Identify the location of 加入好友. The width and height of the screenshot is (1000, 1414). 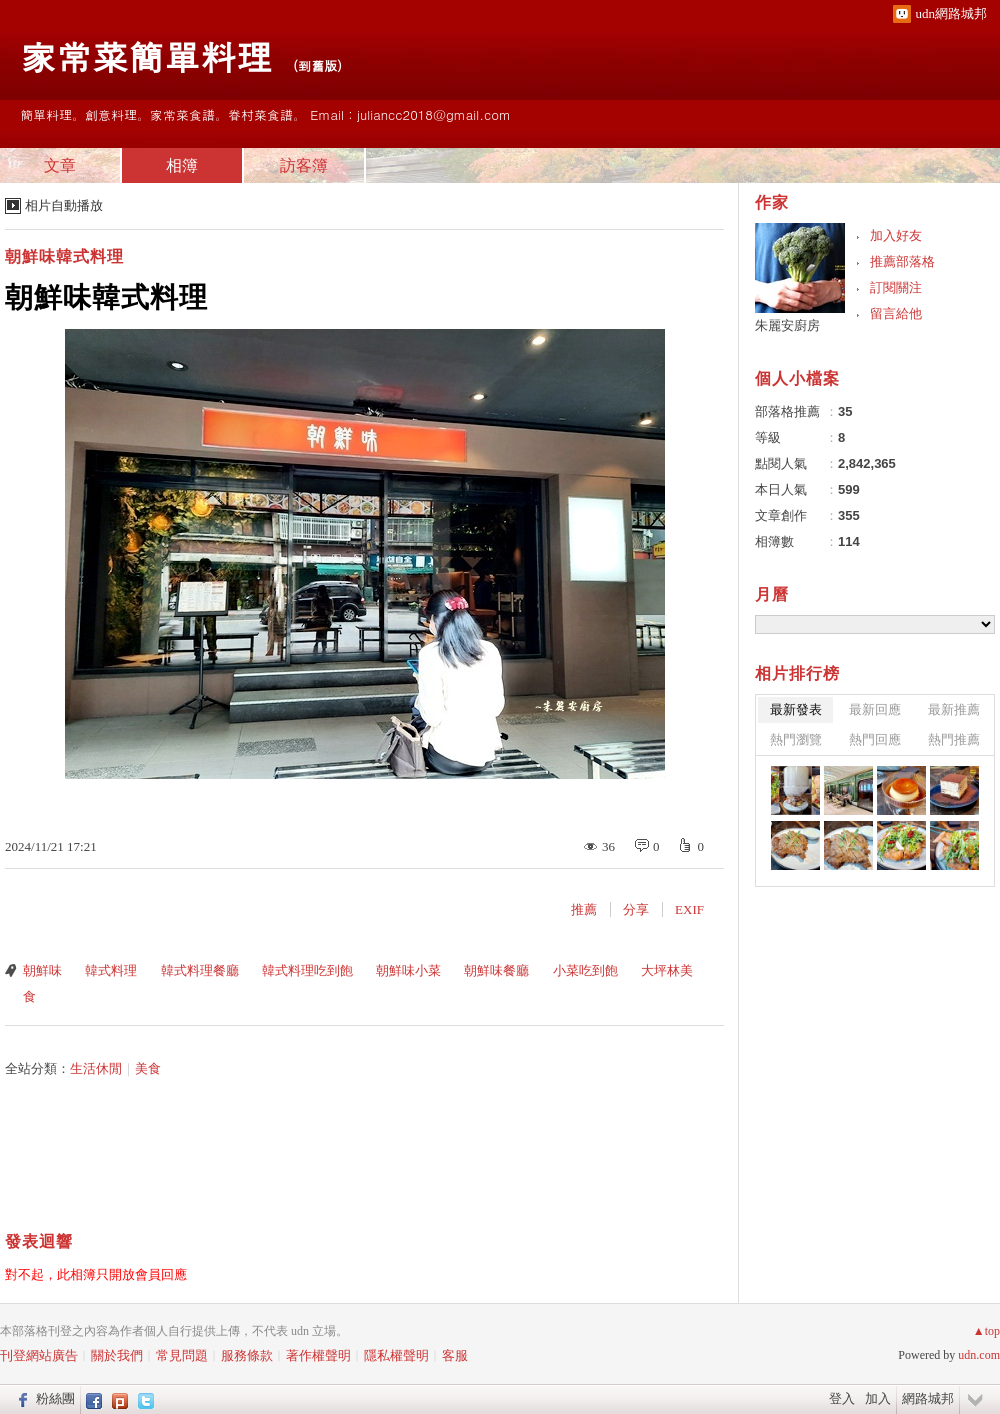
(896, 235).